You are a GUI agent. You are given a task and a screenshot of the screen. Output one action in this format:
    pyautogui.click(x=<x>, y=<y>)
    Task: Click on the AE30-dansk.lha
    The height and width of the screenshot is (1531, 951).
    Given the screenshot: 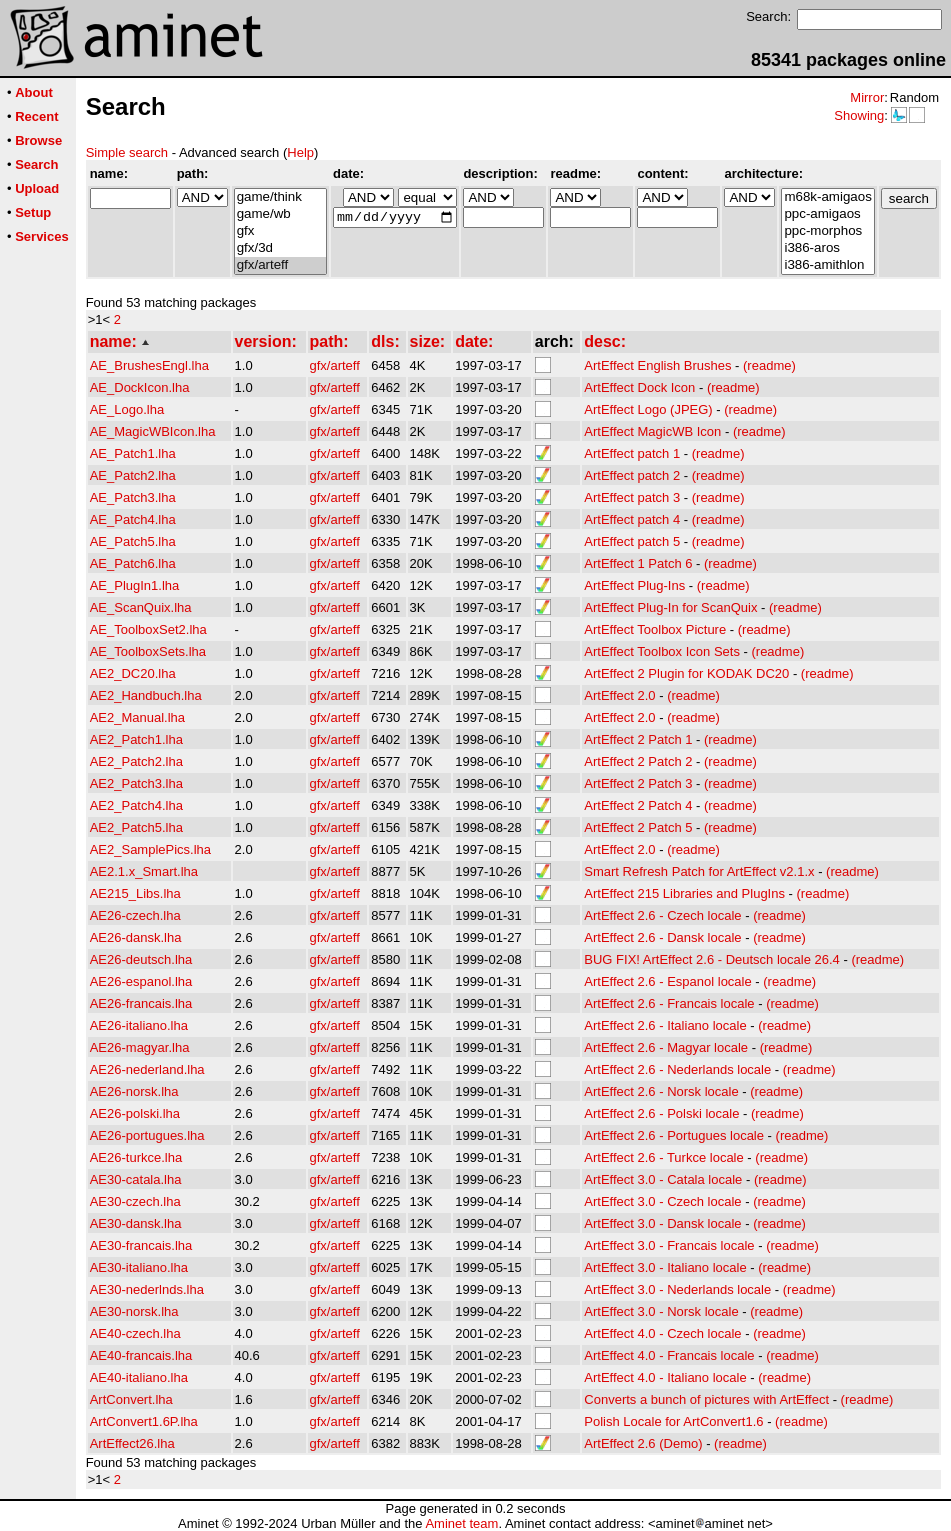 What is the action you would take?
    pyautogui.click(x=136, y=1223)
    